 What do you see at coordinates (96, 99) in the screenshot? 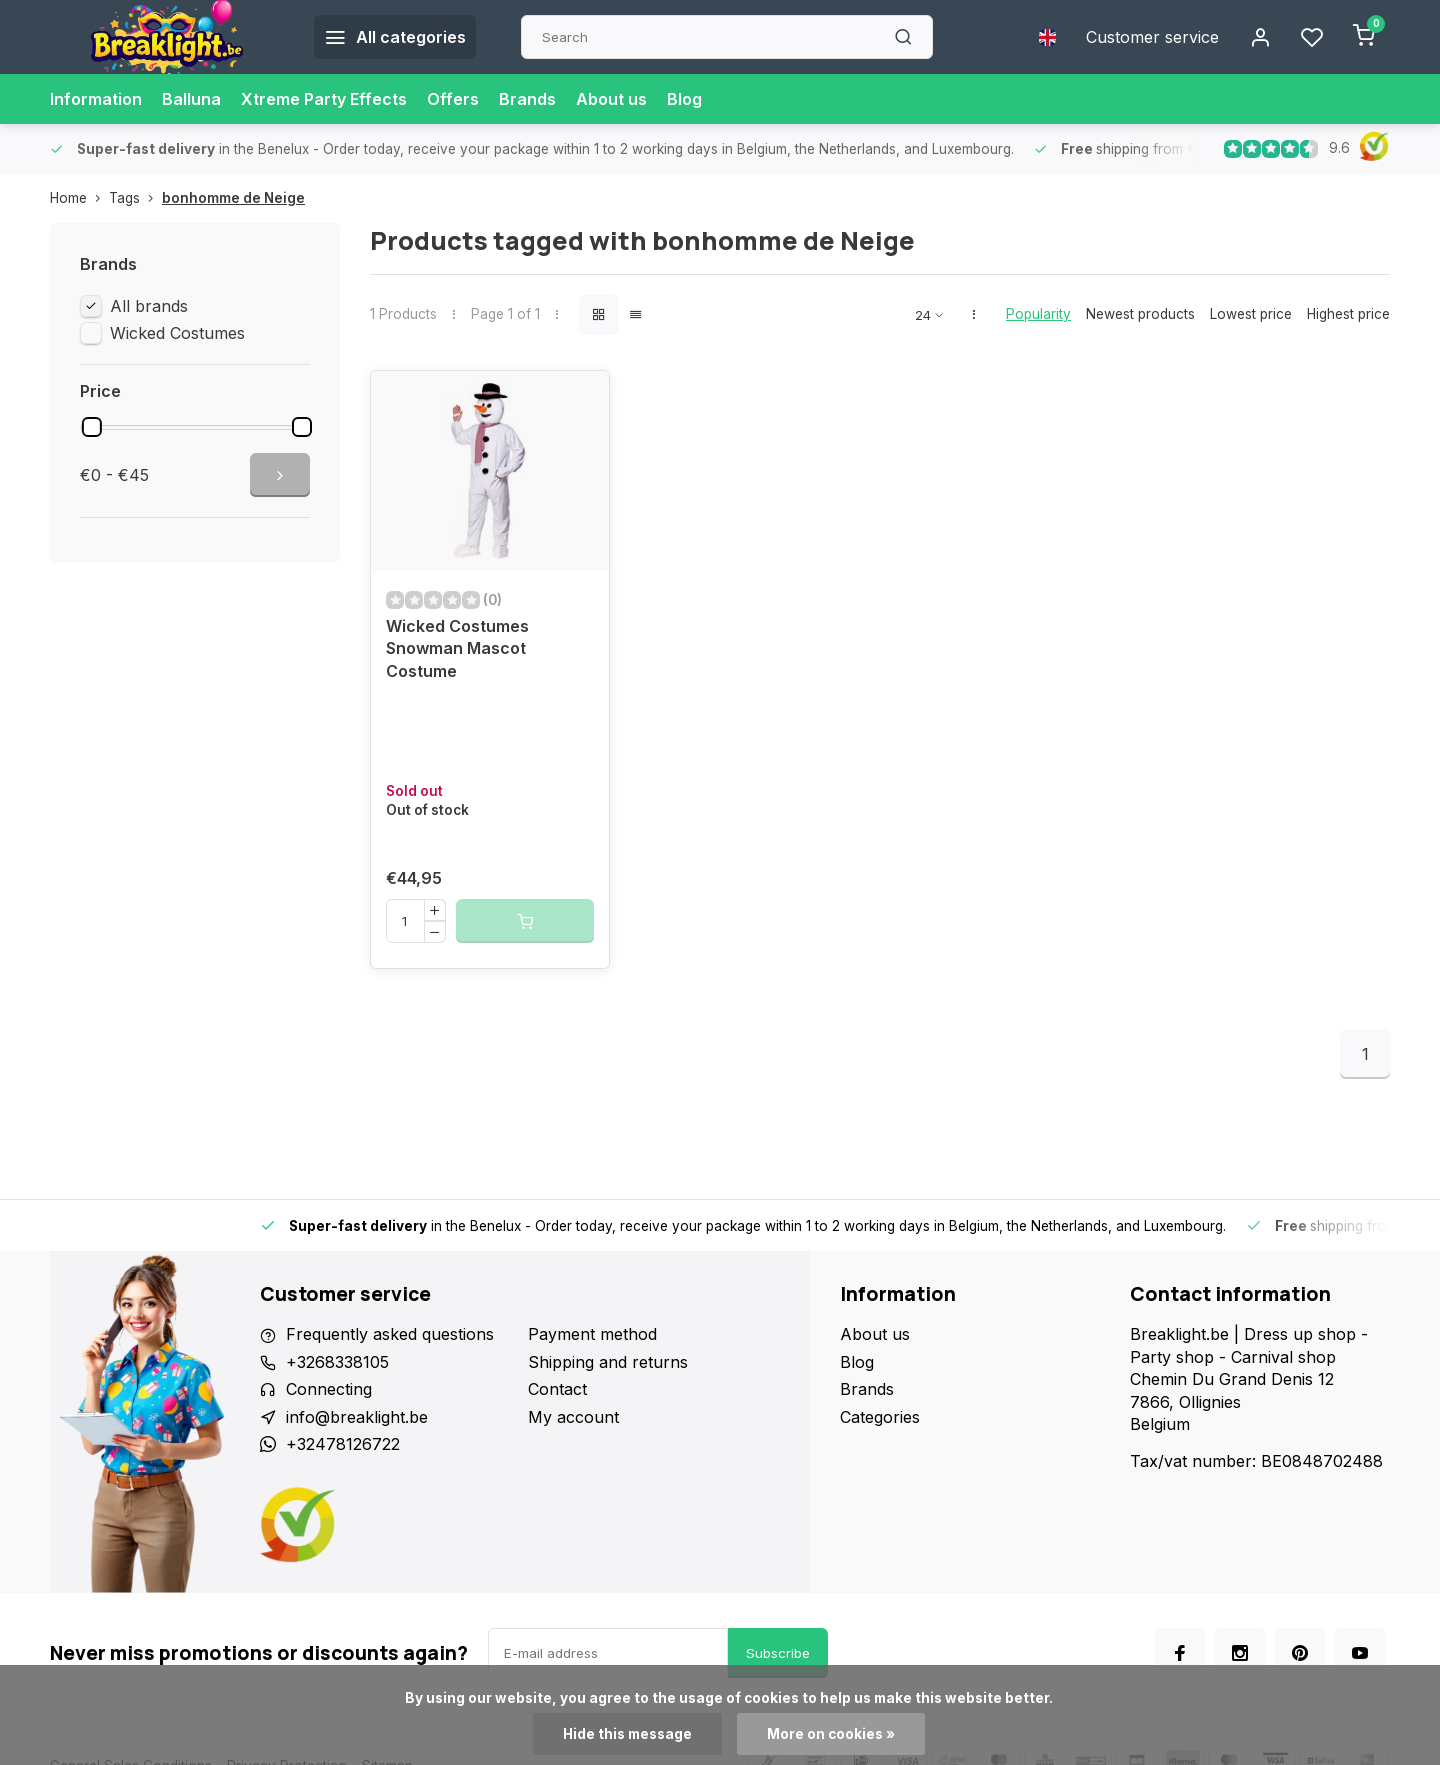
I see `Information` at bounding box center [96, 99].